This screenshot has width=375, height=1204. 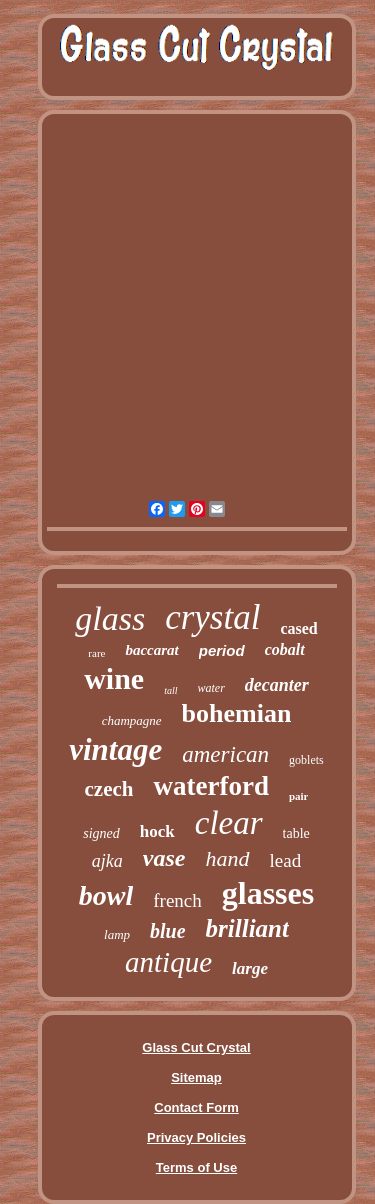 What do you see at coordinates (298, 628) in the screenshot?
I see `cased` at bounding box center [298, 628].